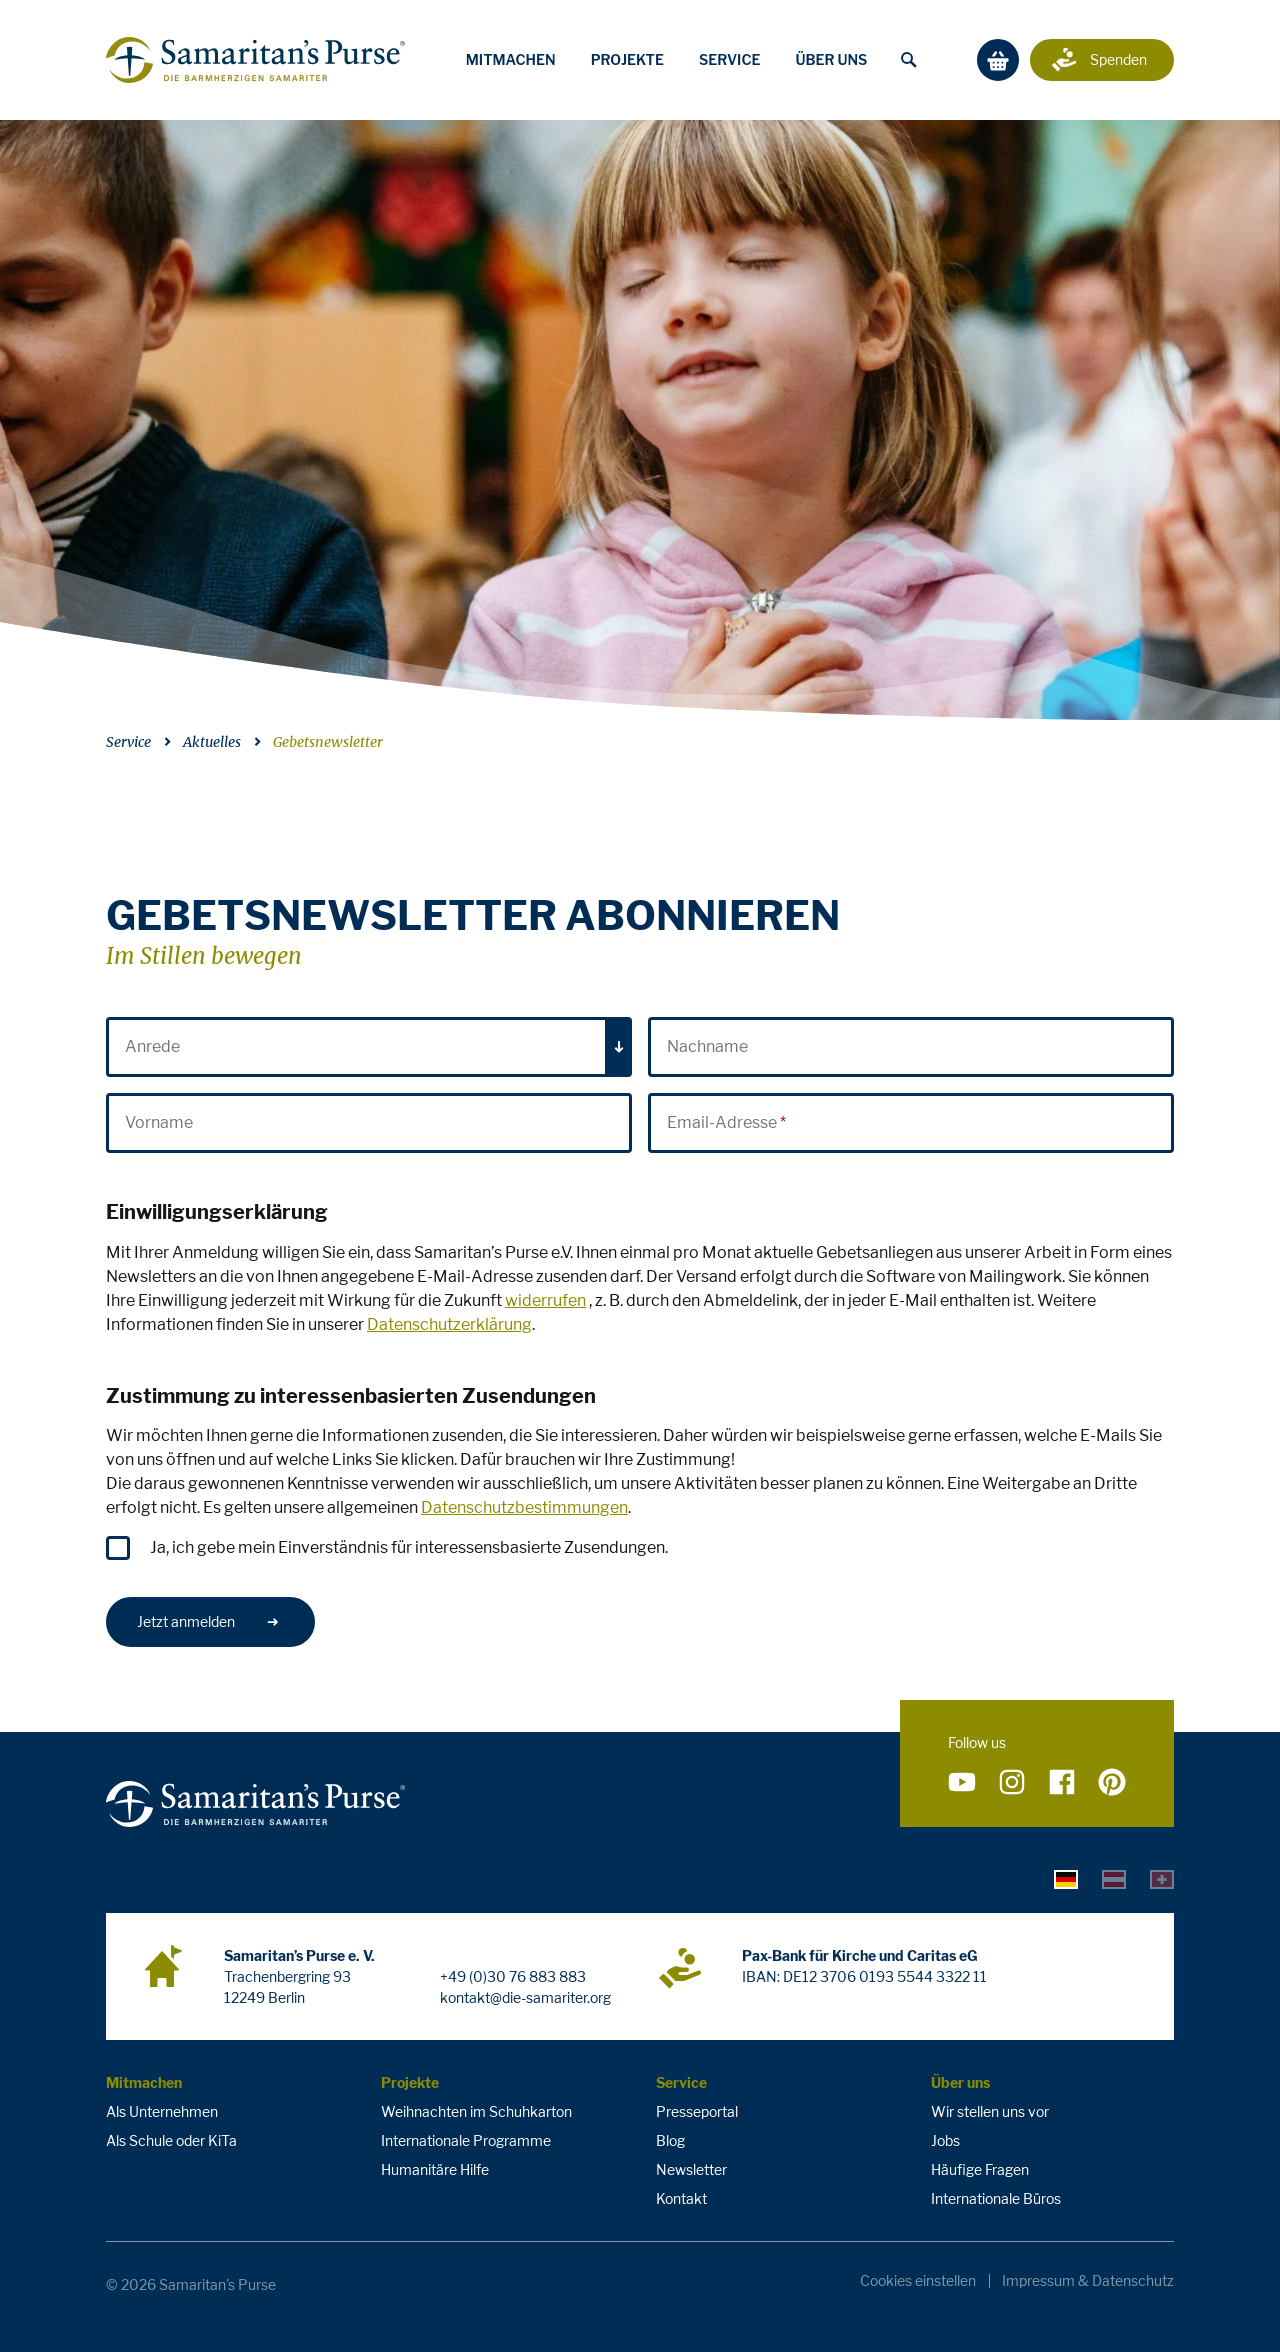 This screenshot has width=1280, height=2352. Describe the element at coordinates (476, 2111) in the screenshot. I see `Weihnachten im Schuhkarton` at that location.